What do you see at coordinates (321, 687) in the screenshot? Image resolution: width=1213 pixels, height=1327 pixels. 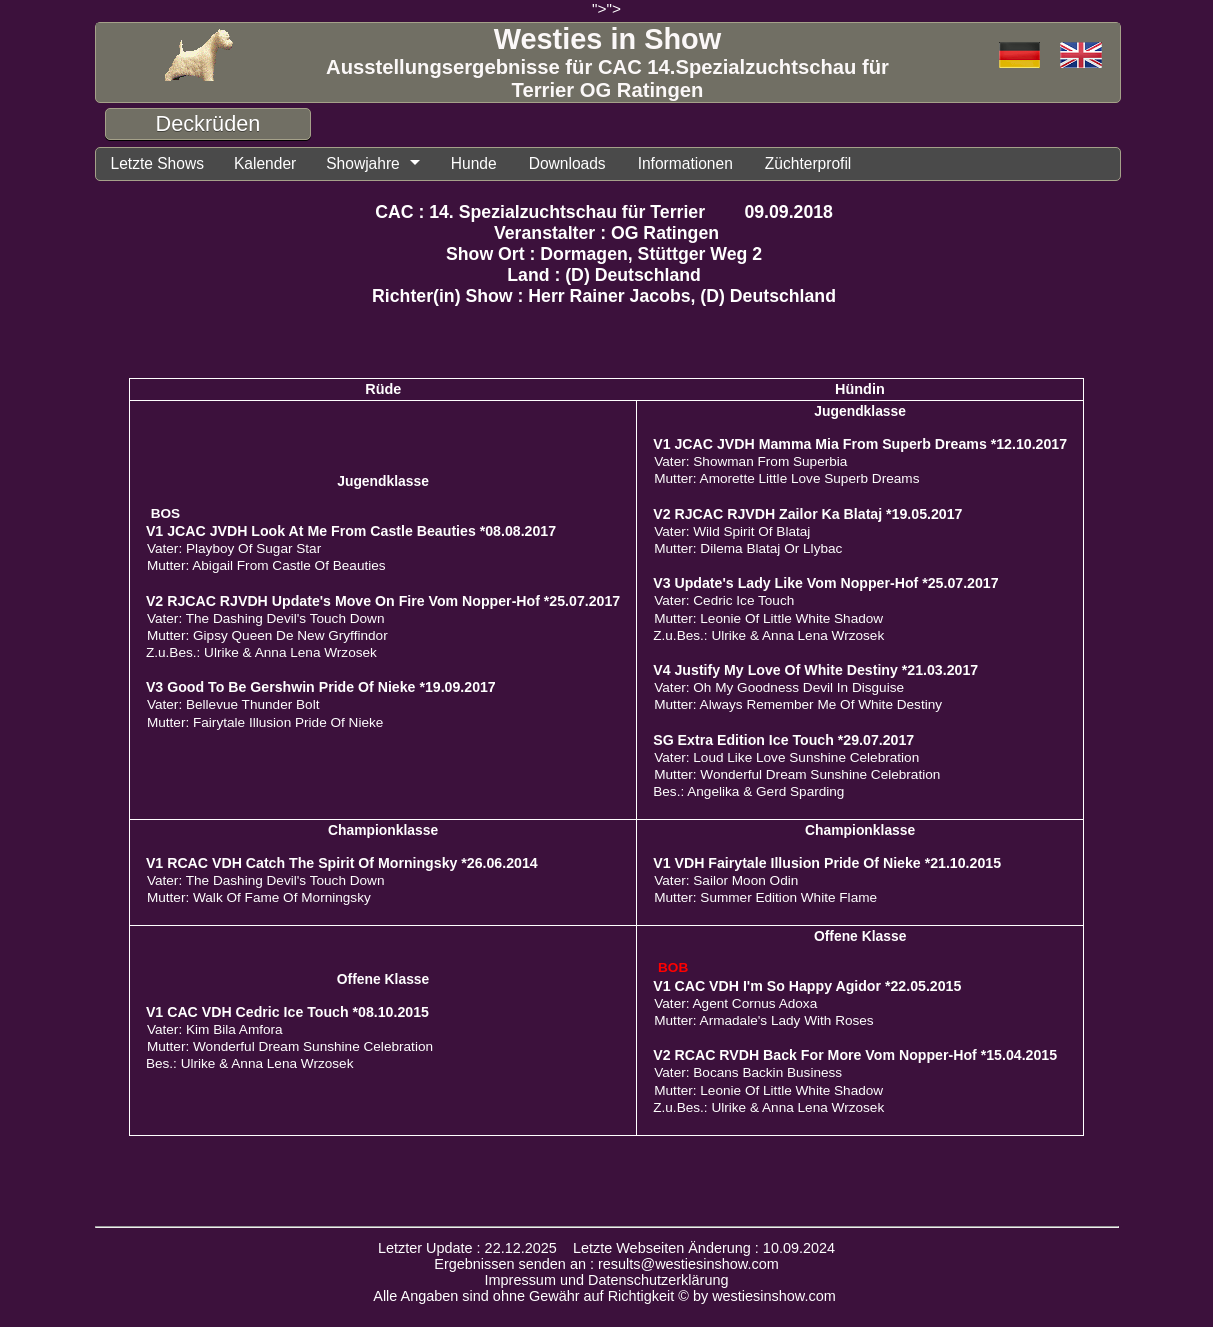 I see `V3 Good To Be Gershwin Pride Of Nieke *19.09.2017` at bounding box center [321, 687].